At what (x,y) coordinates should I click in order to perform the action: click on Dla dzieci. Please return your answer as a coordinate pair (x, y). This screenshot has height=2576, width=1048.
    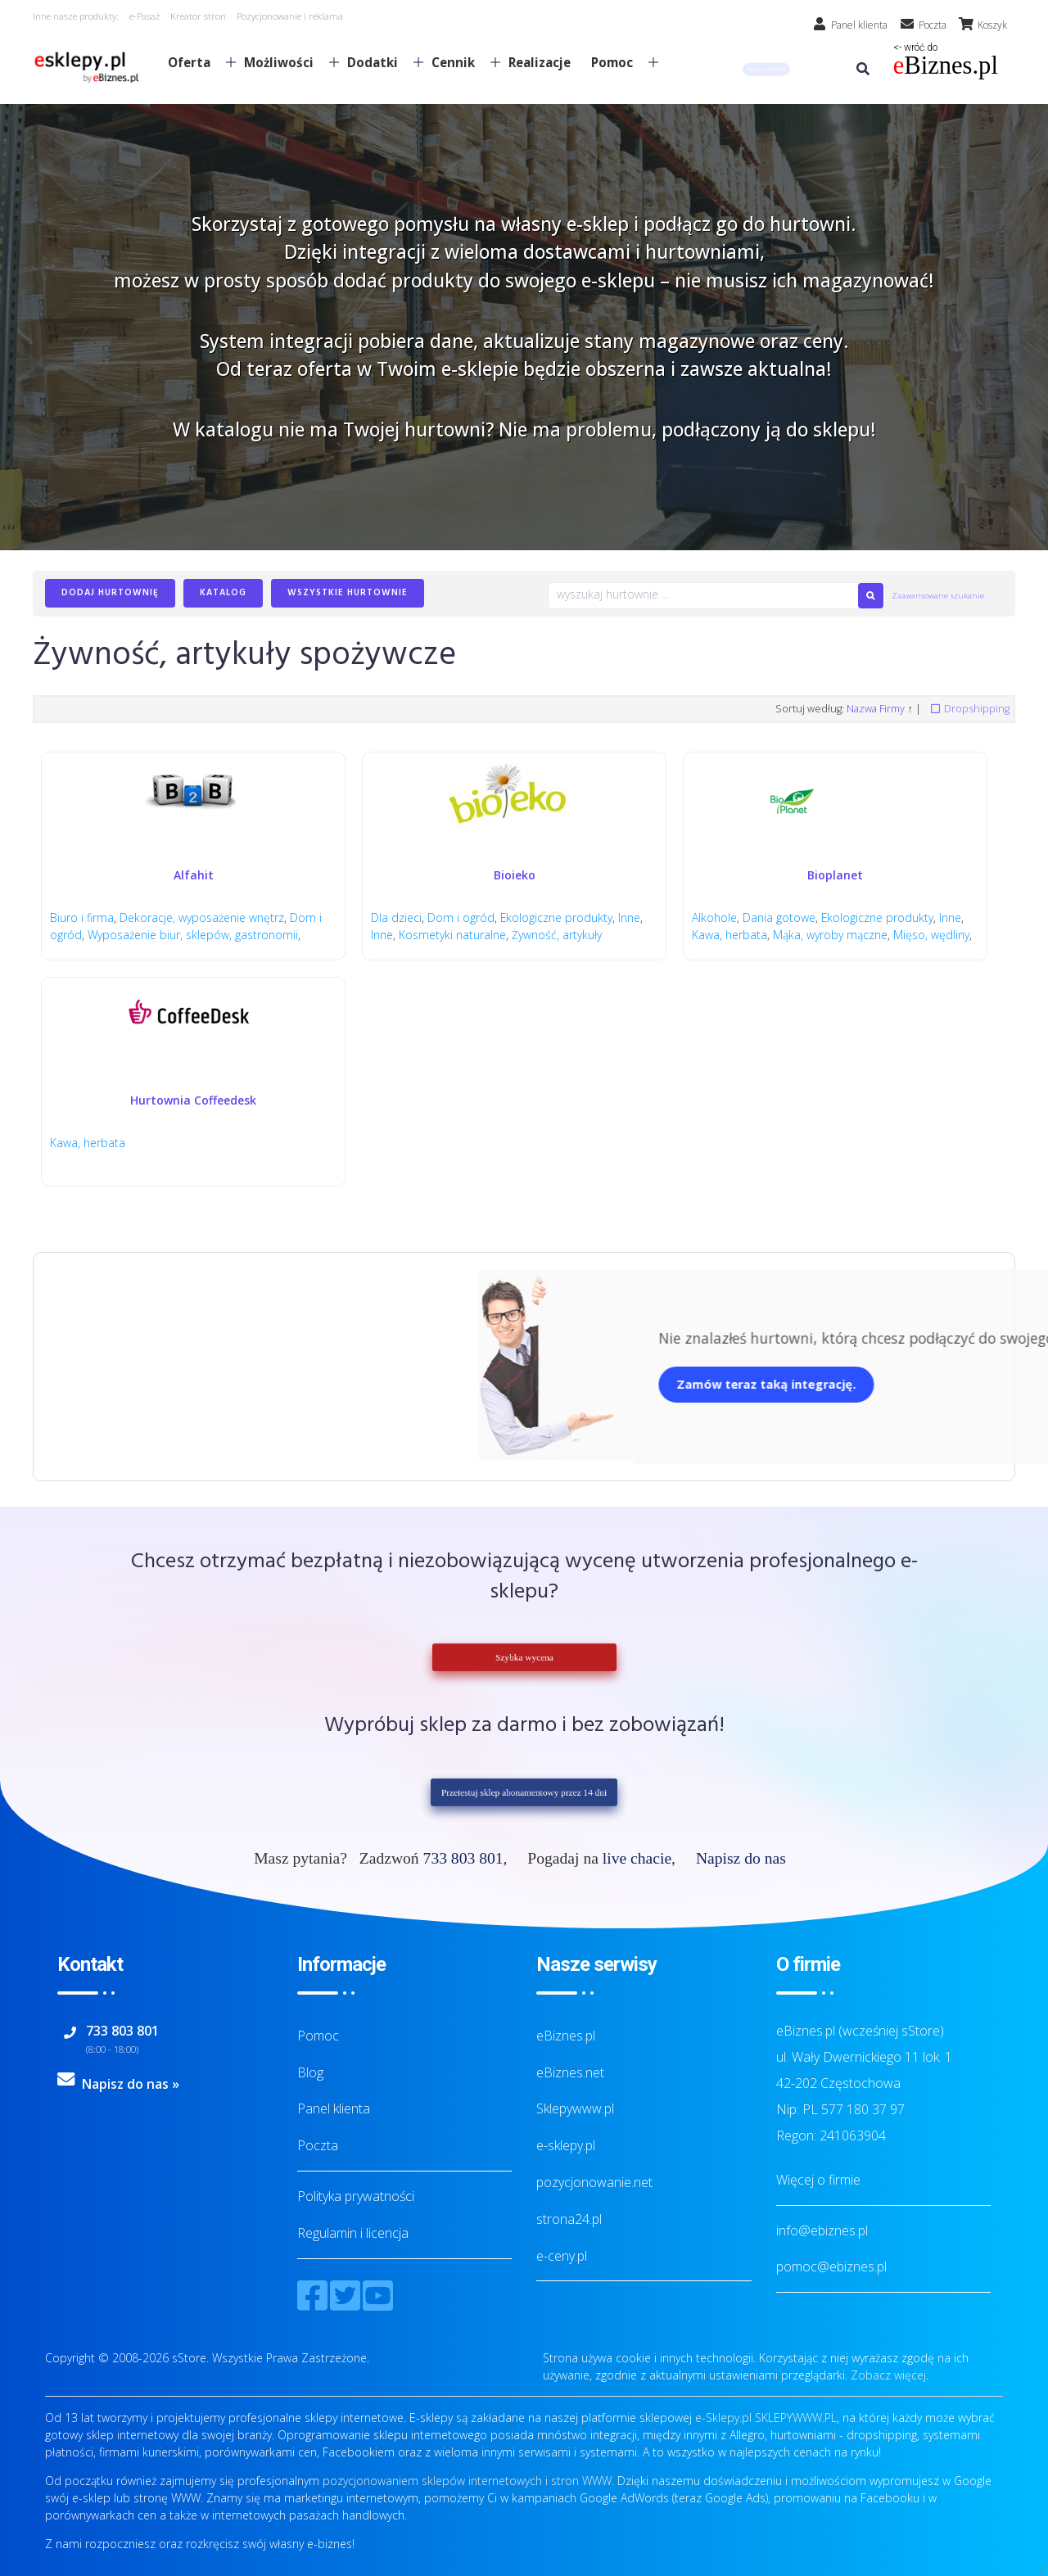
    Looking at the image, I should click on (396, 917).